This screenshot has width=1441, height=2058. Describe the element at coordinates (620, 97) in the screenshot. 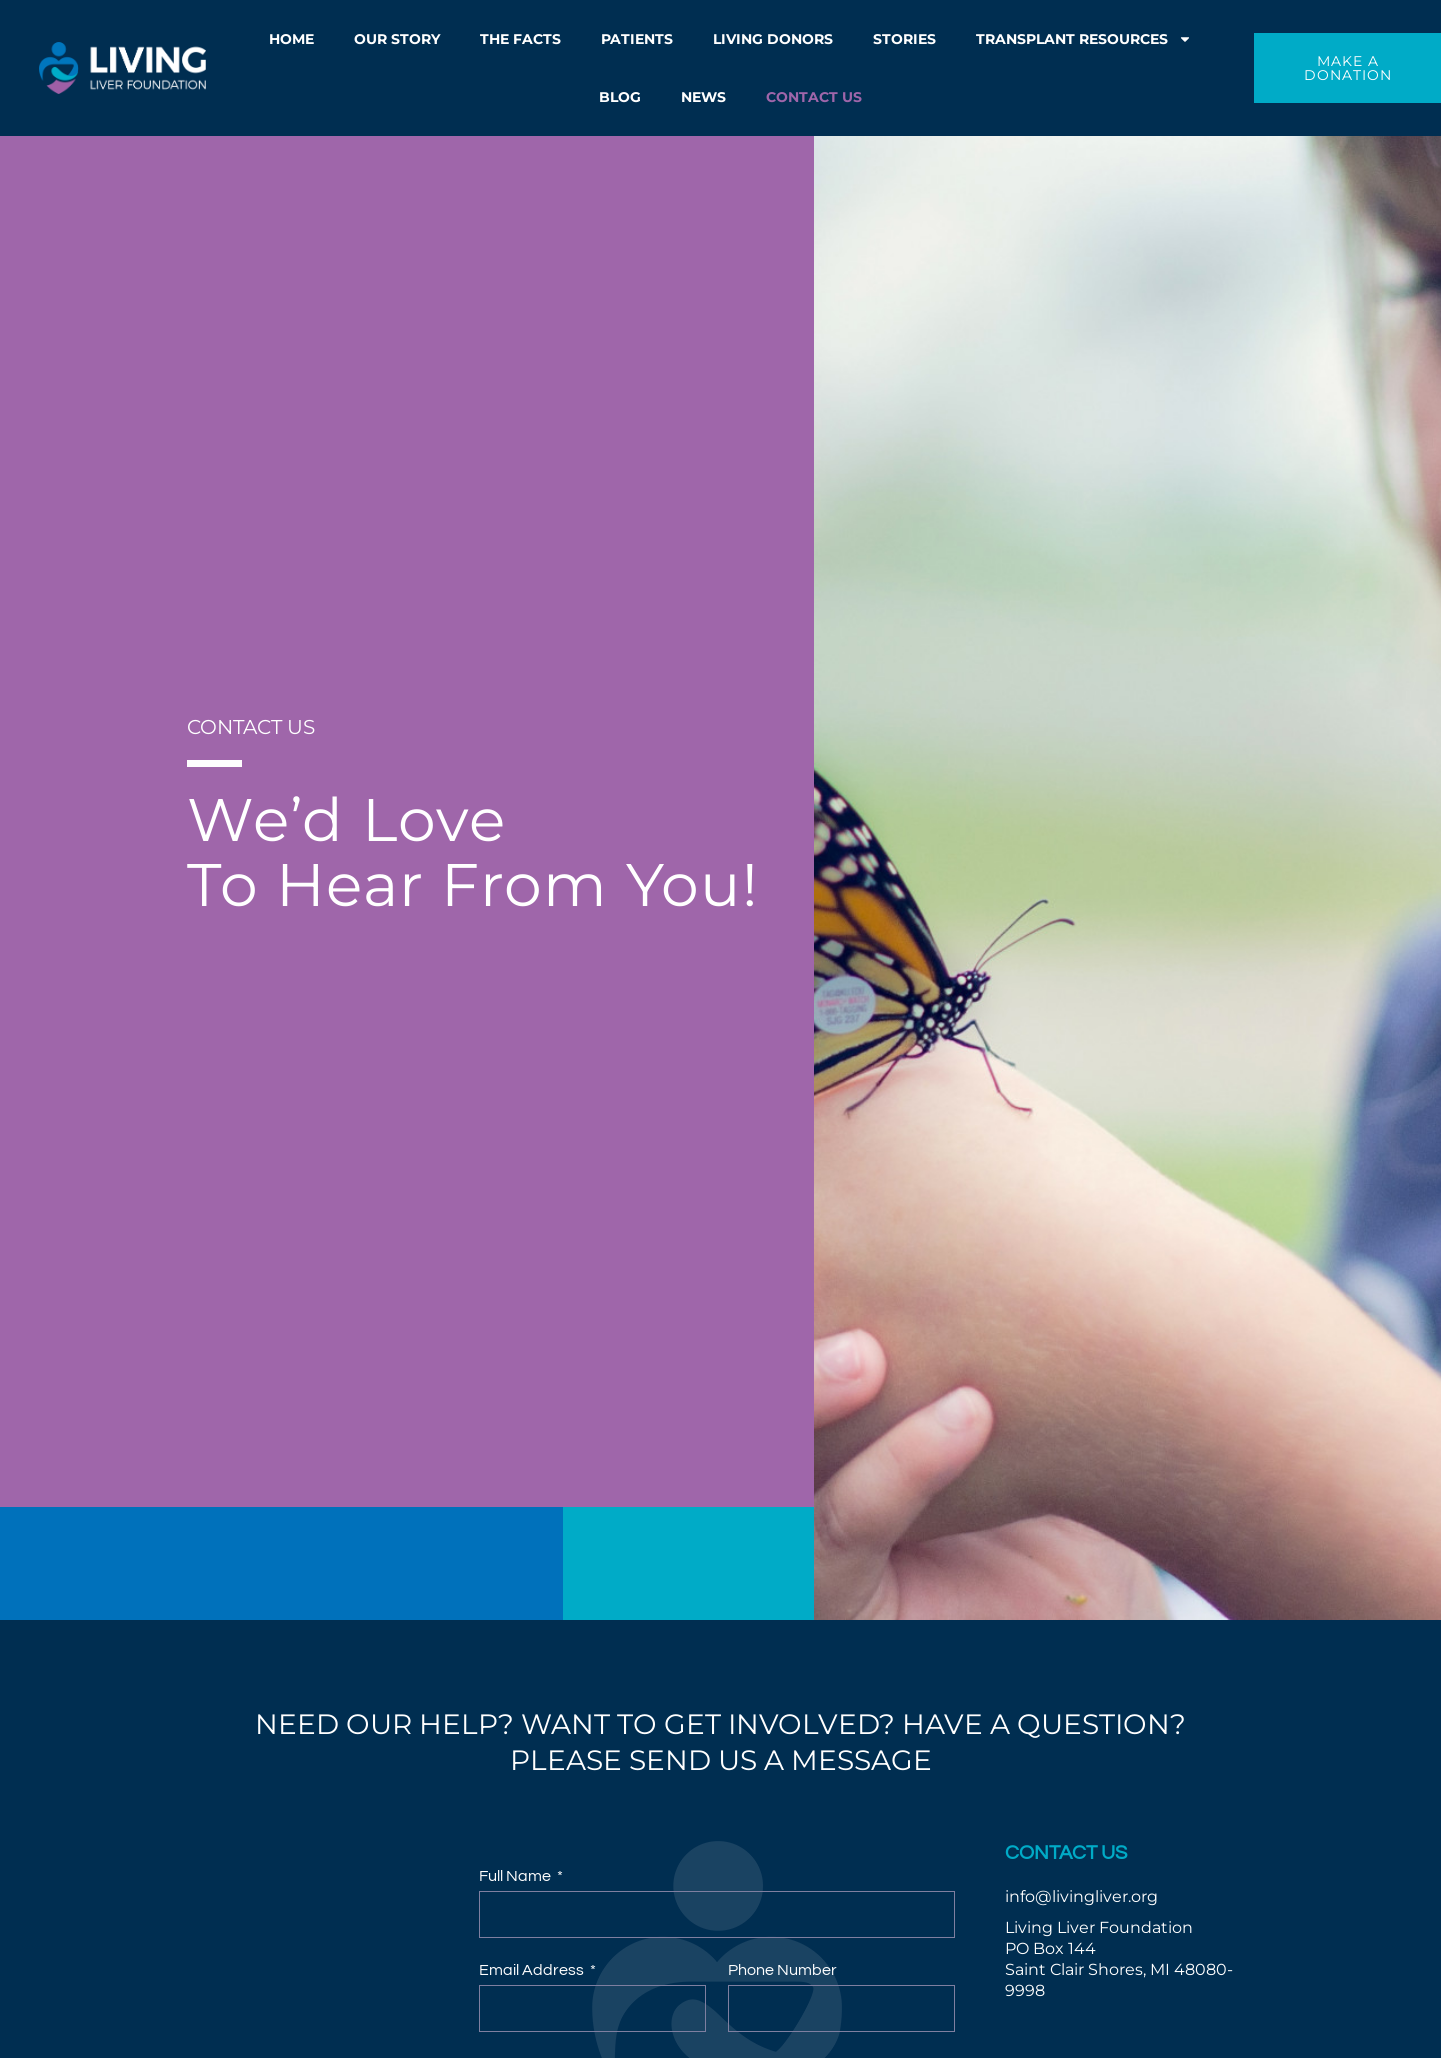

I see `Blog` at that location.